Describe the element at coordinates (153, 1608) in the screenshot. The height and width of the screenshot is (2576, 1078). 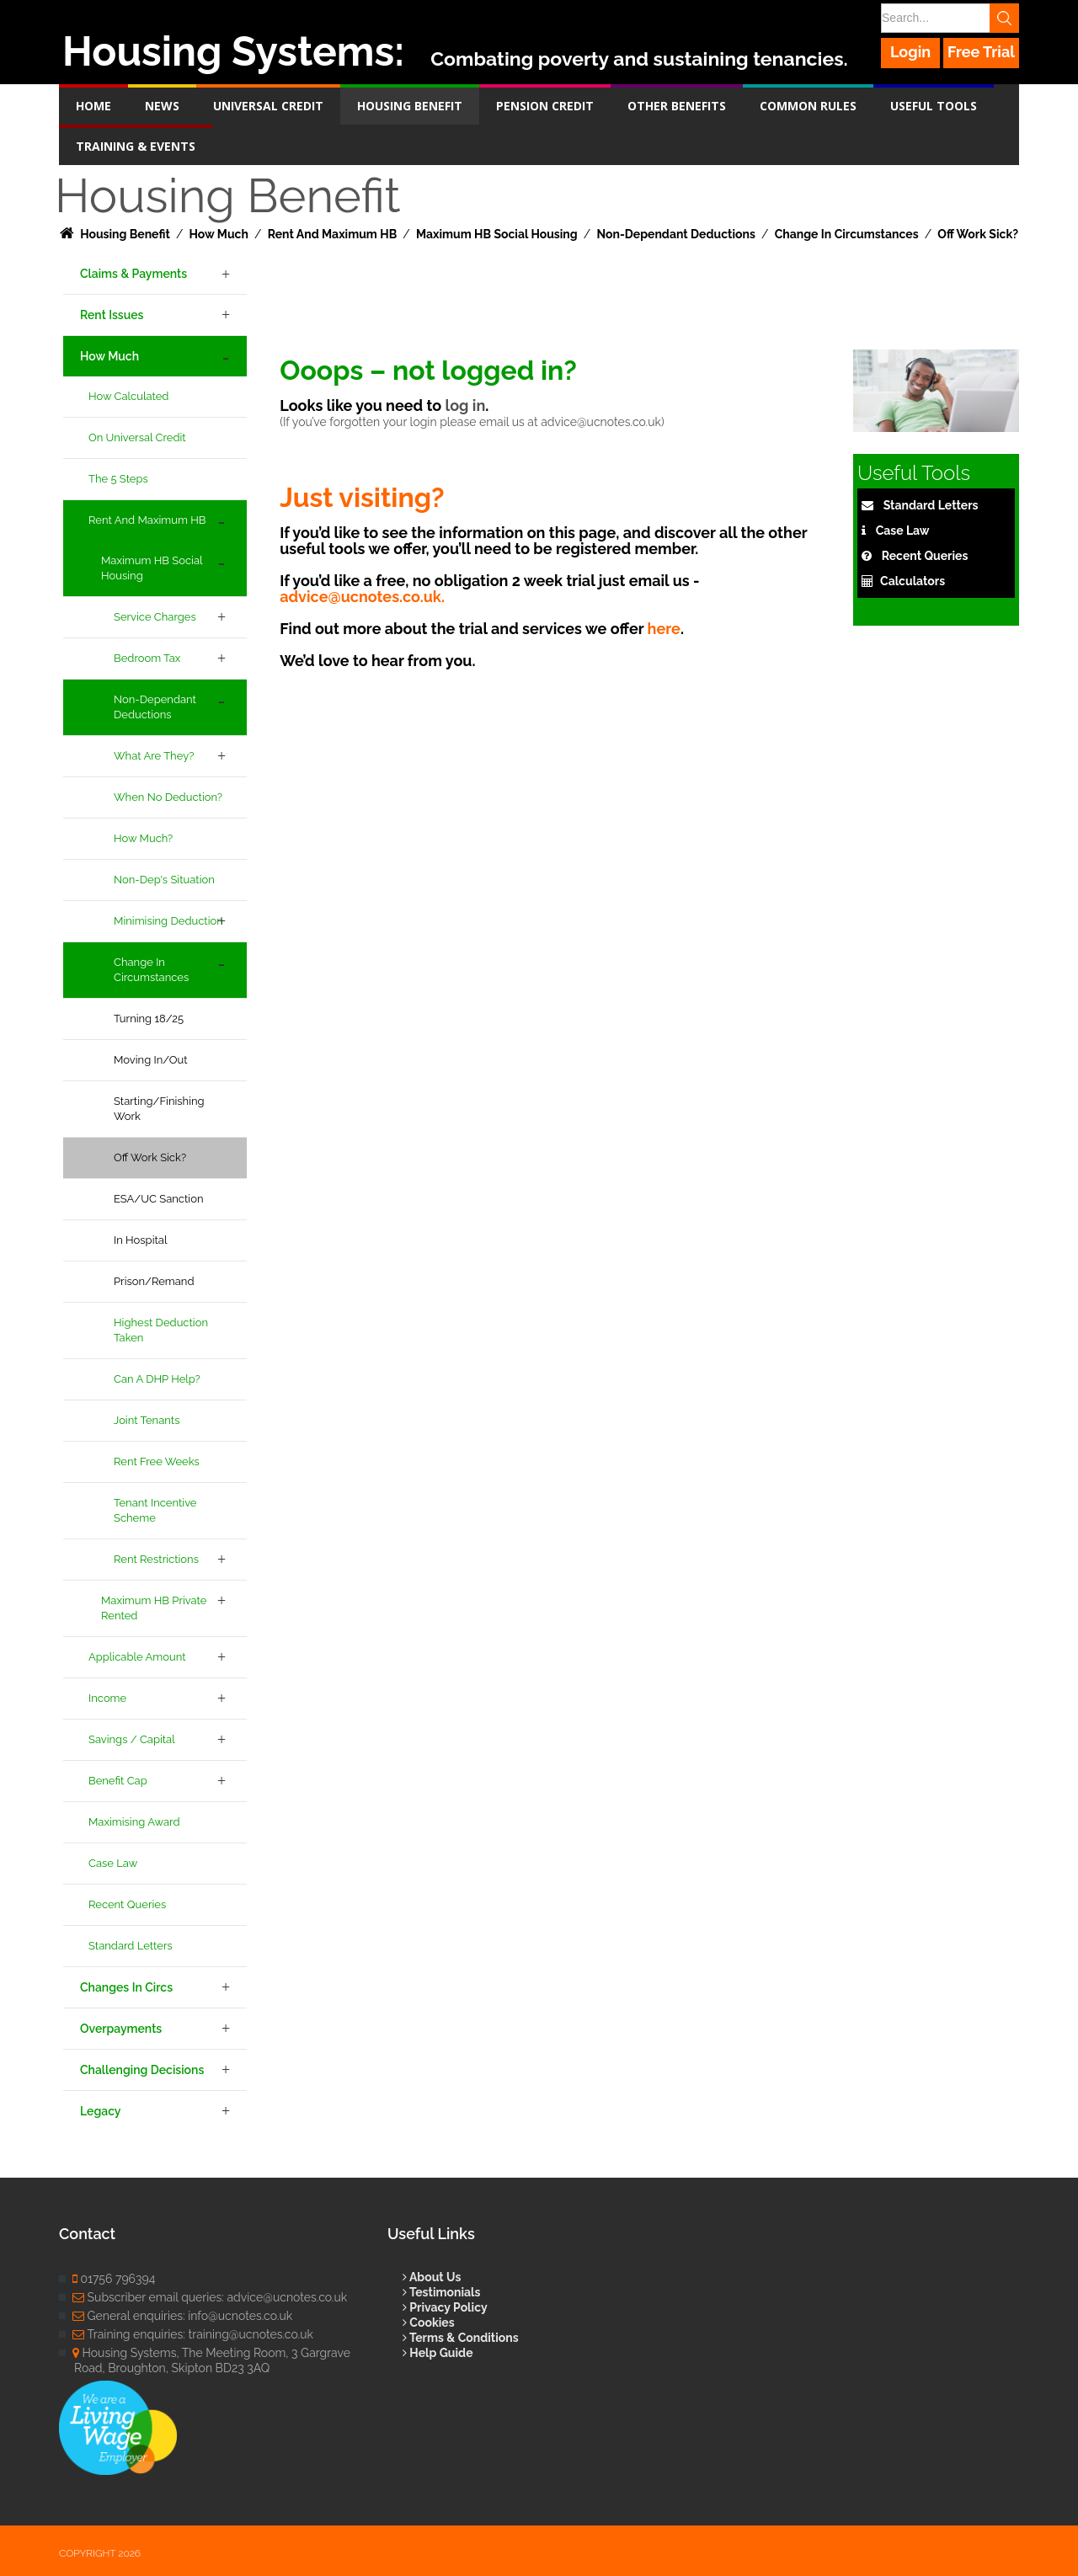
I see `Maximum HB Private Rented` at that location.